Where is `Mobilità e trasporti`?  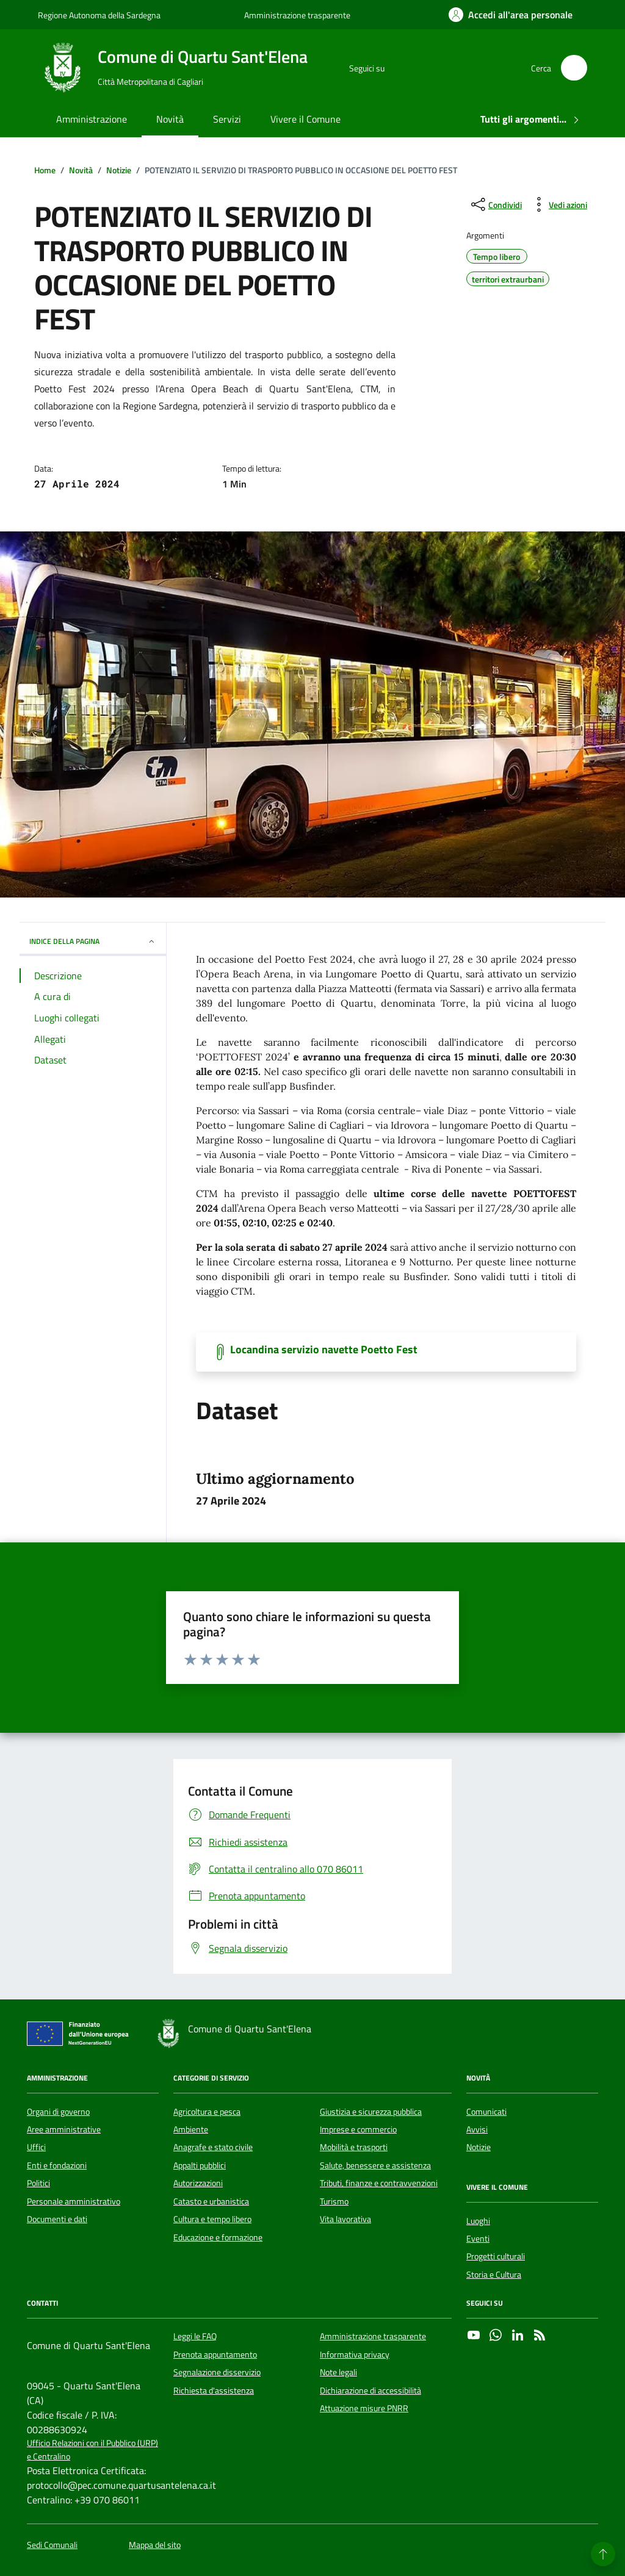 Mobilità e trasporti is located at coordinates (354, 2147).